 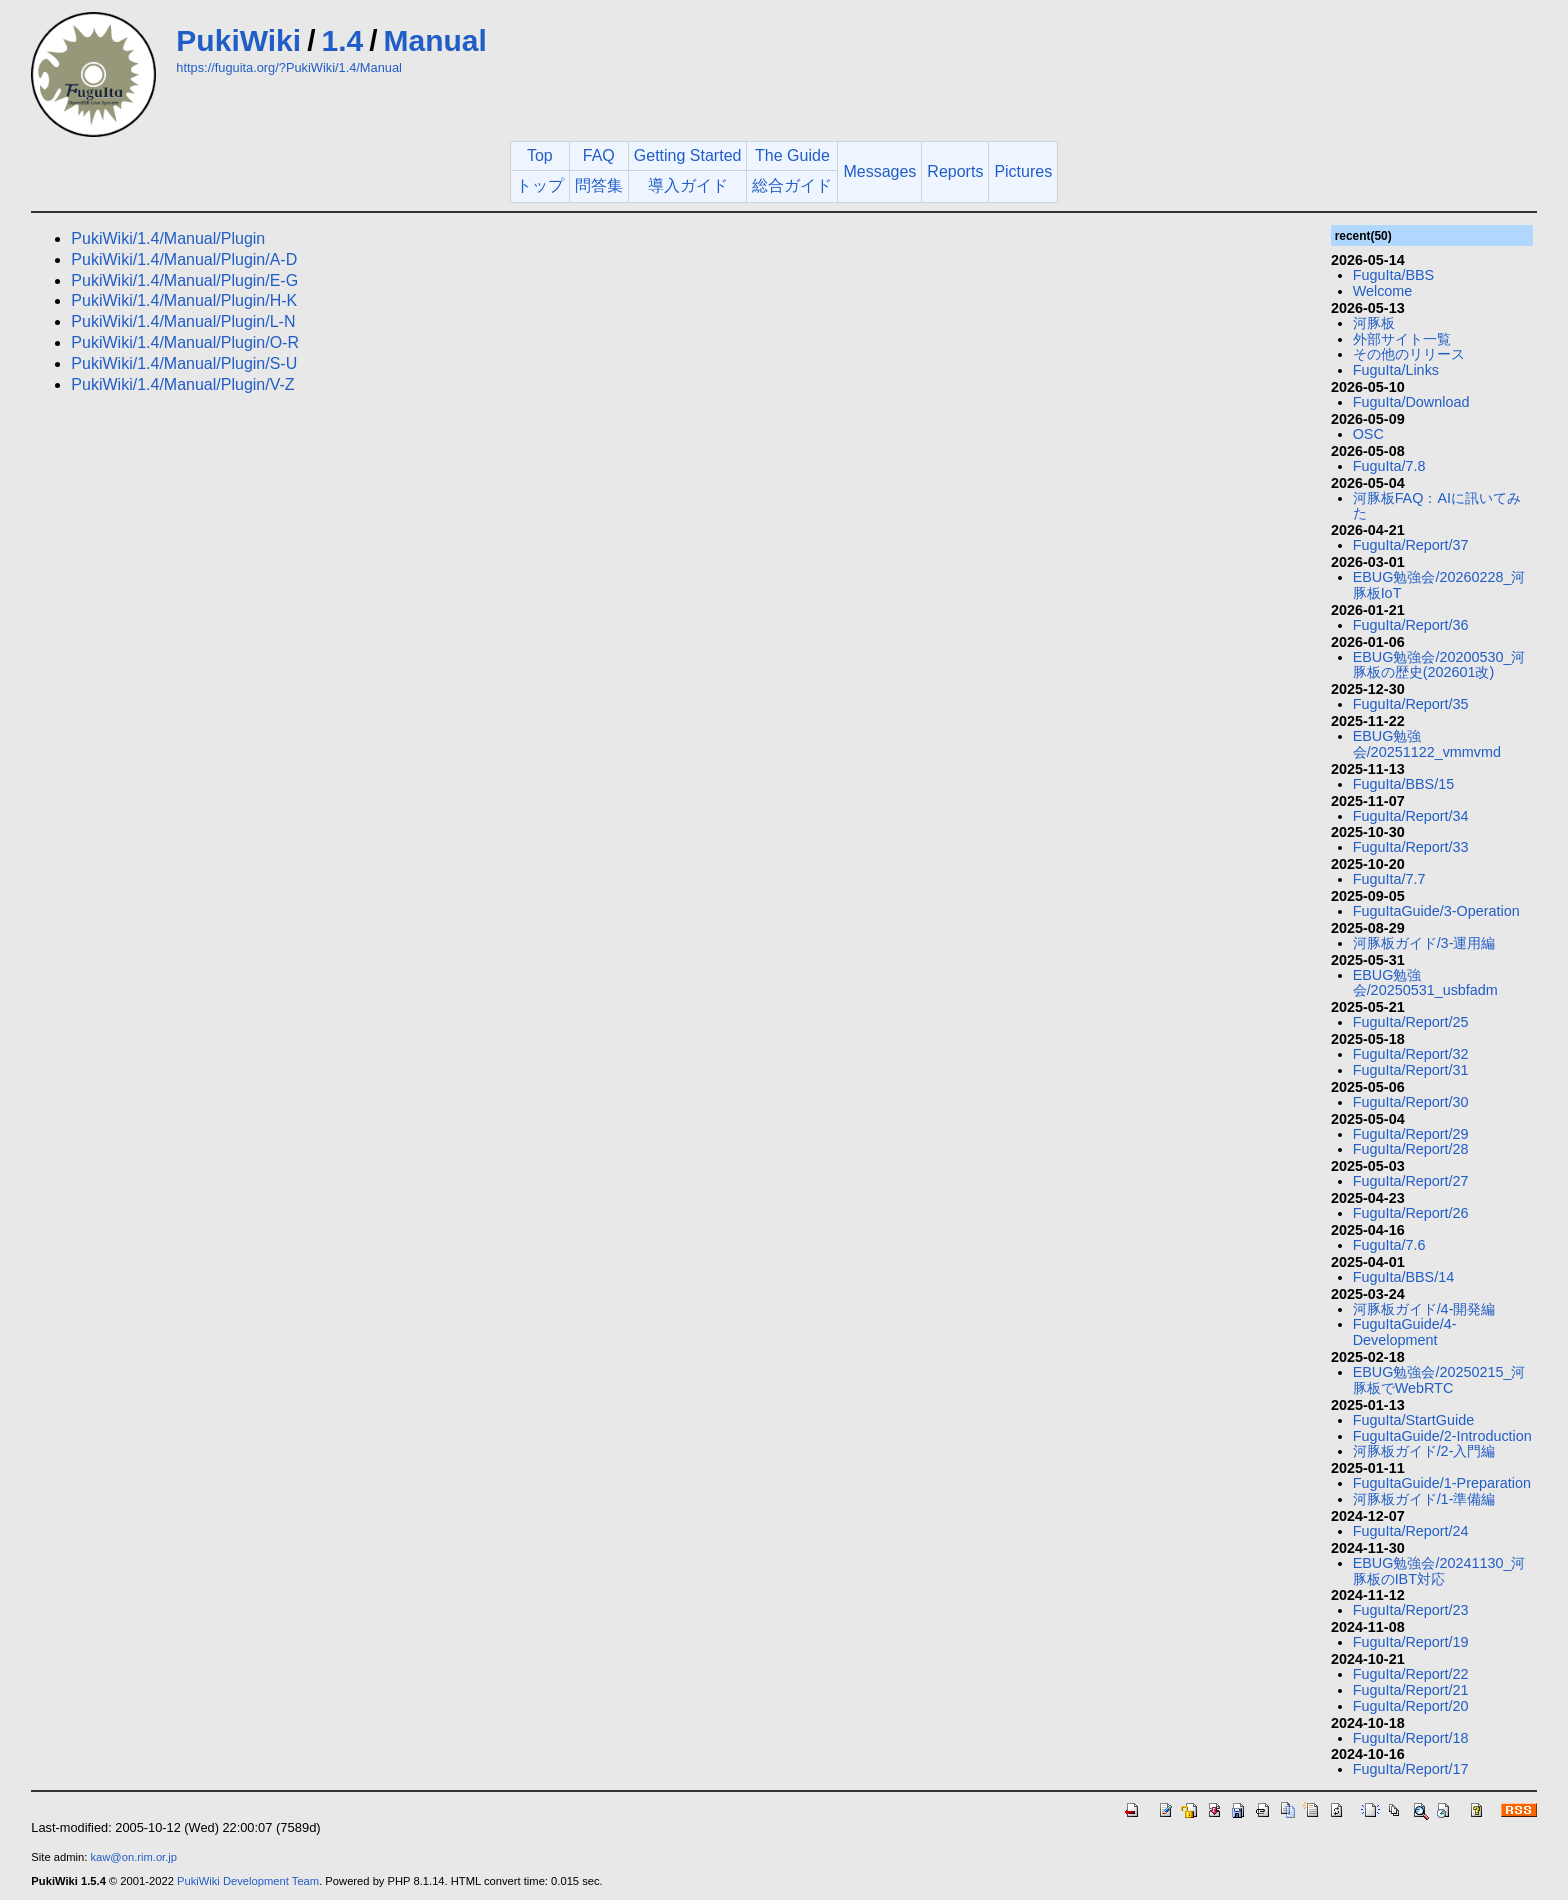 I want to click on The Guide, so click(x=792, y=155).